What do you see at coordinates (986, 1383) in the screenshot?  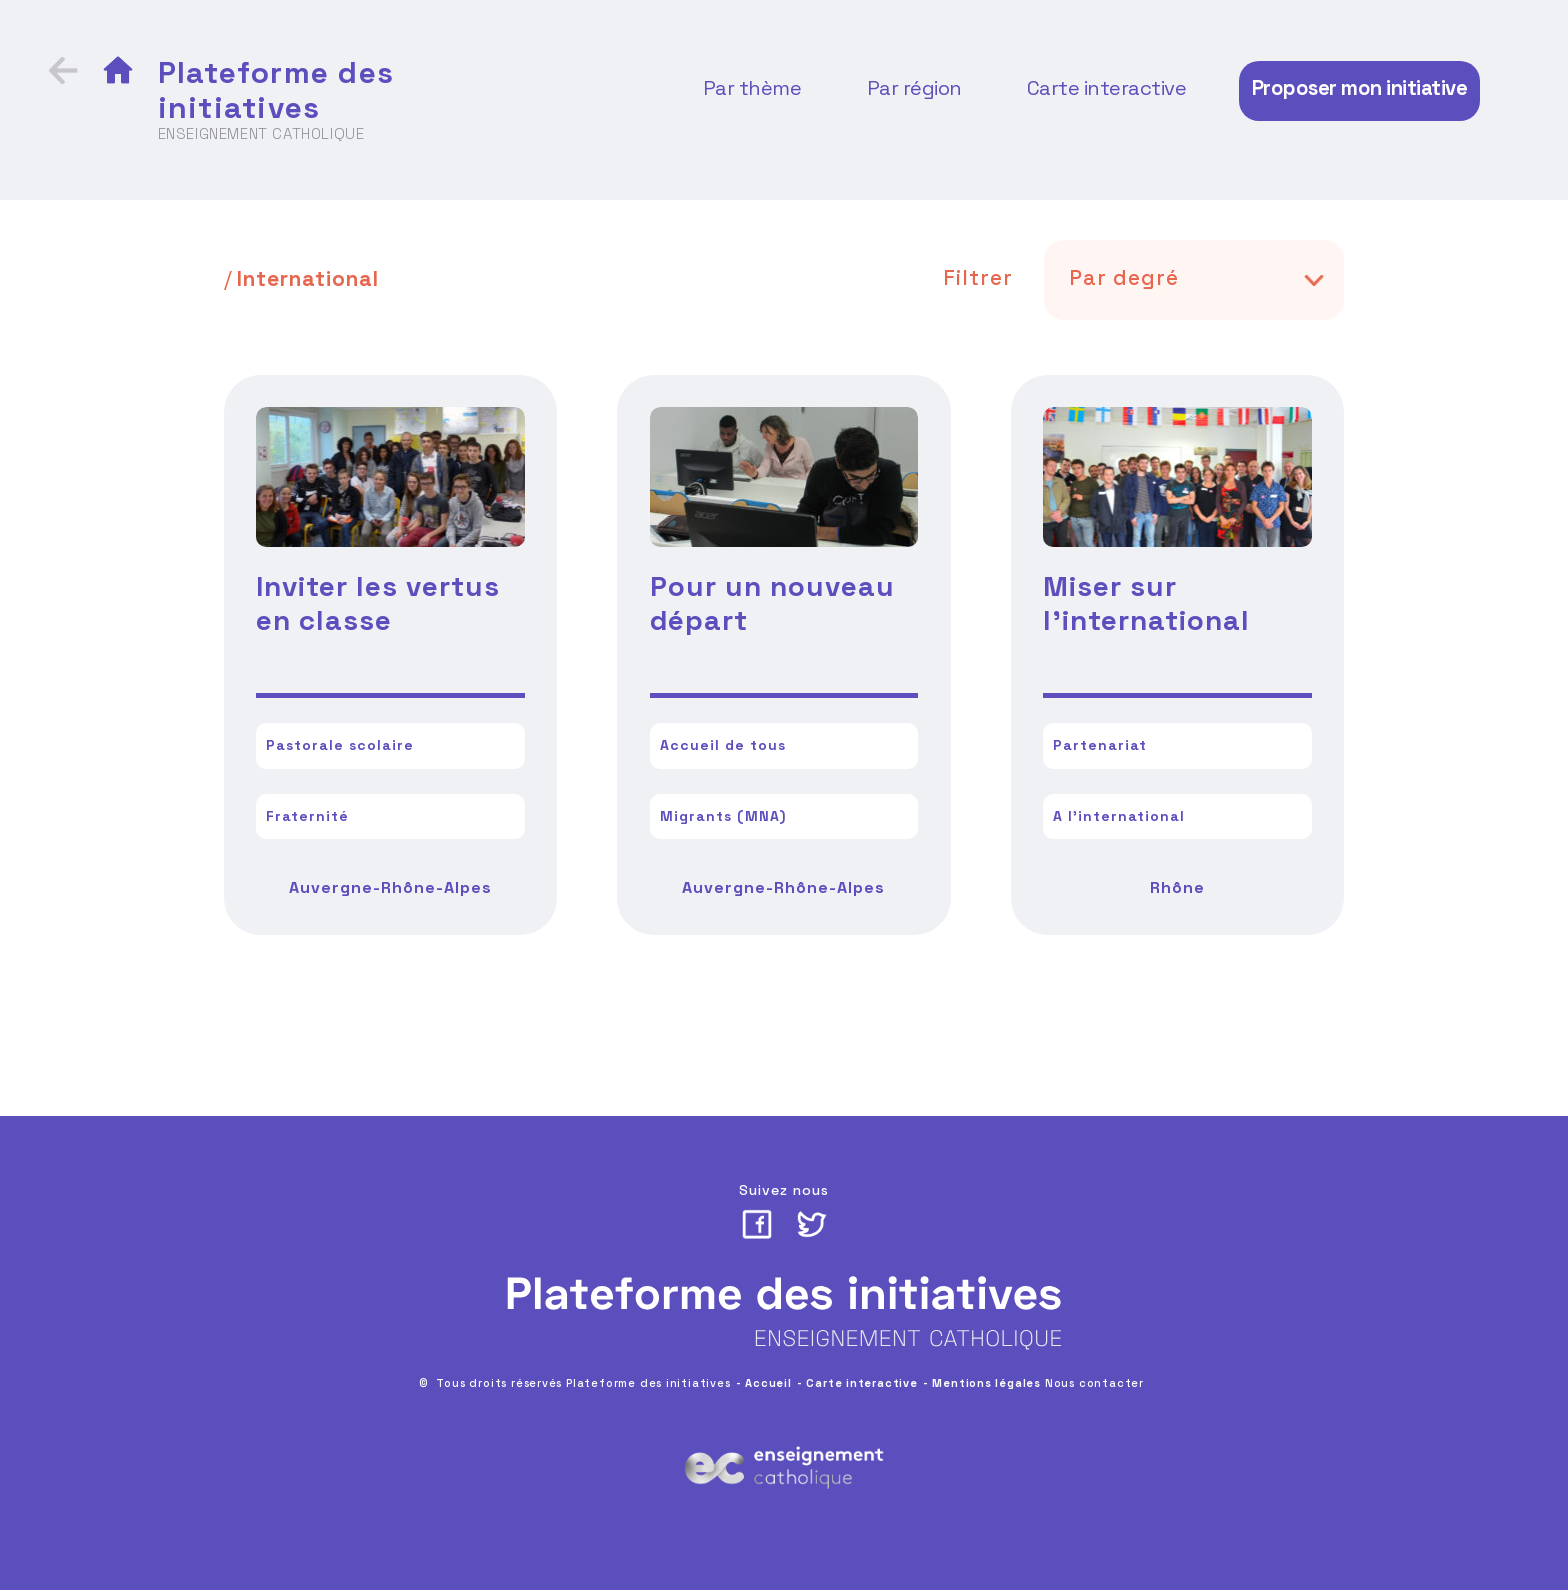 I see `Mentions légales` at bounding box center [986, 1383].